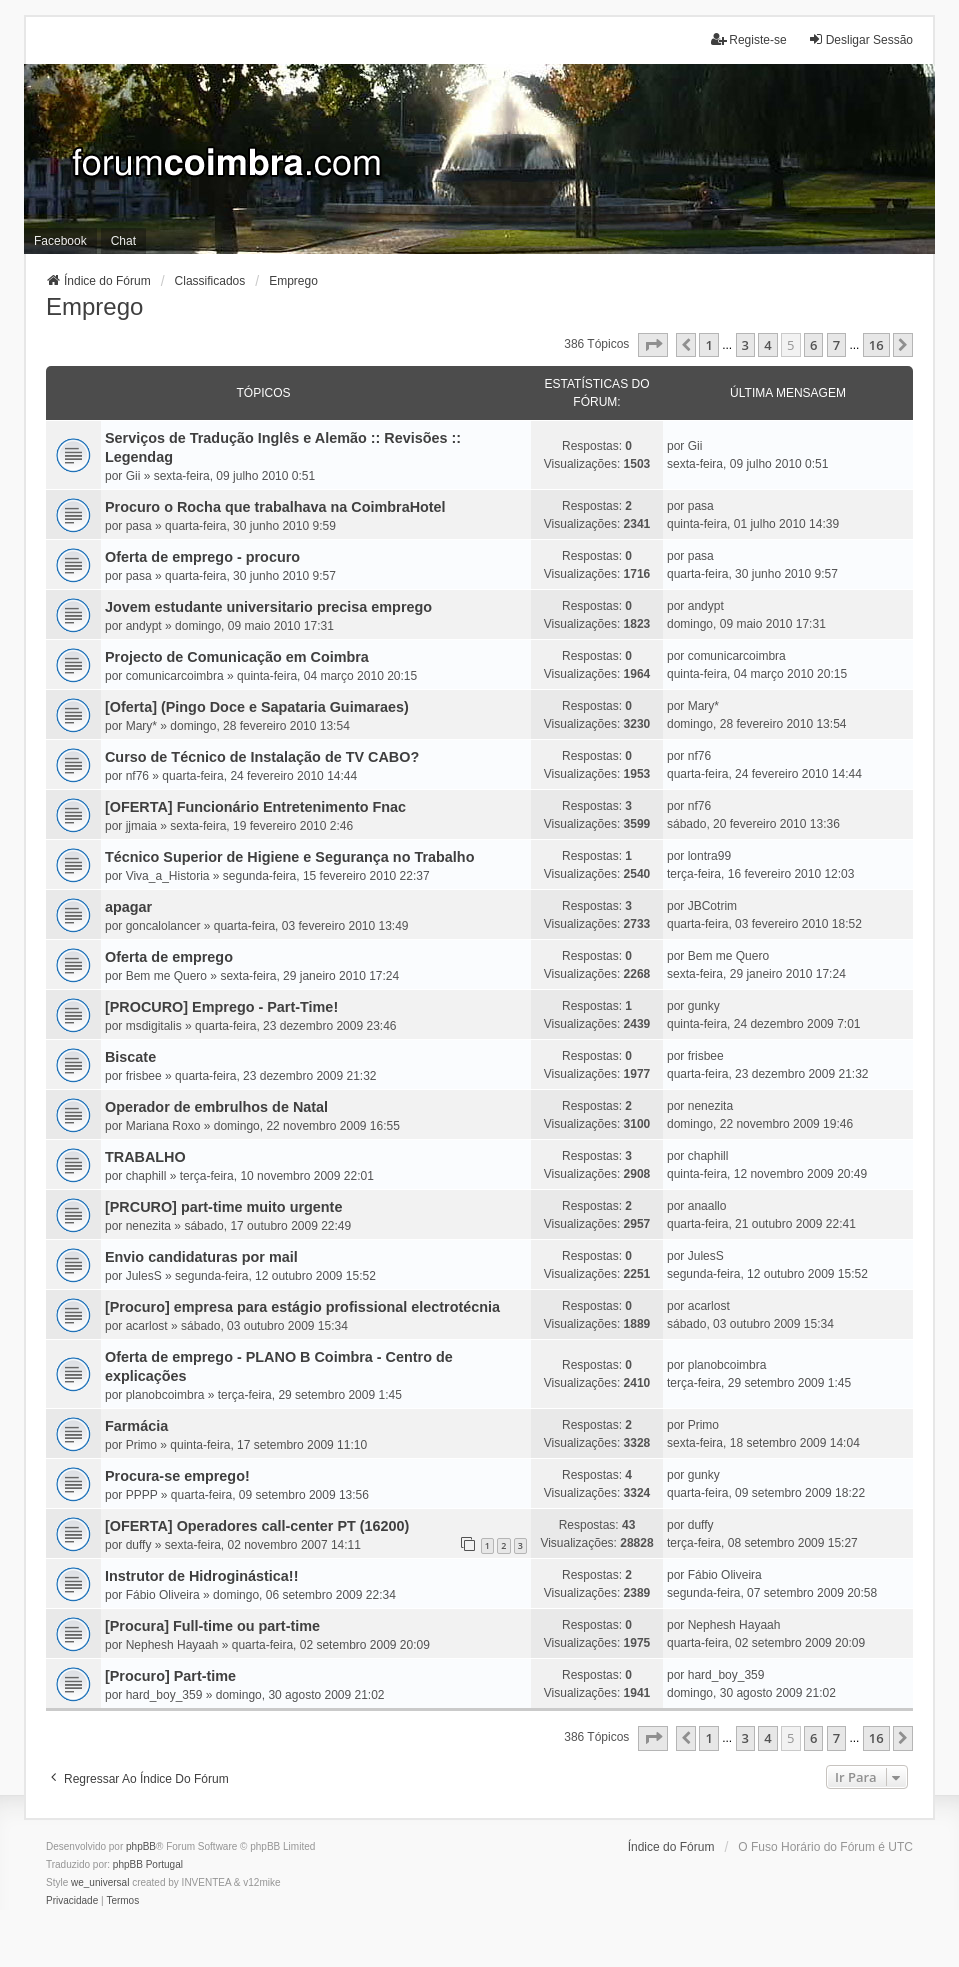 This screenshot has width=959, height=1967. What do you see at coordinates (202, 557) in the screenshot?
I see `Oferta de emprego - procuro` at bounding box center [202, 557].